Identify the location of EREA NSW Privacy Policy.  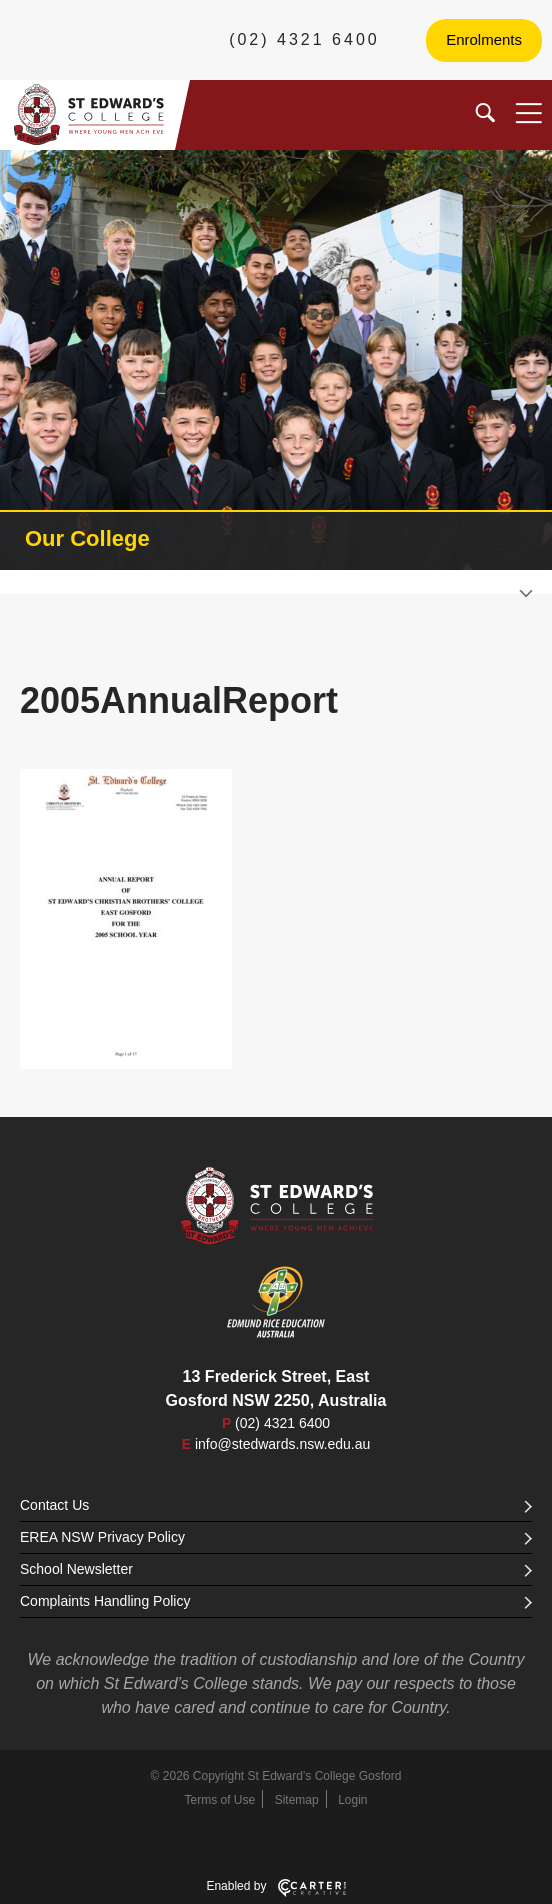
(276, 1537).